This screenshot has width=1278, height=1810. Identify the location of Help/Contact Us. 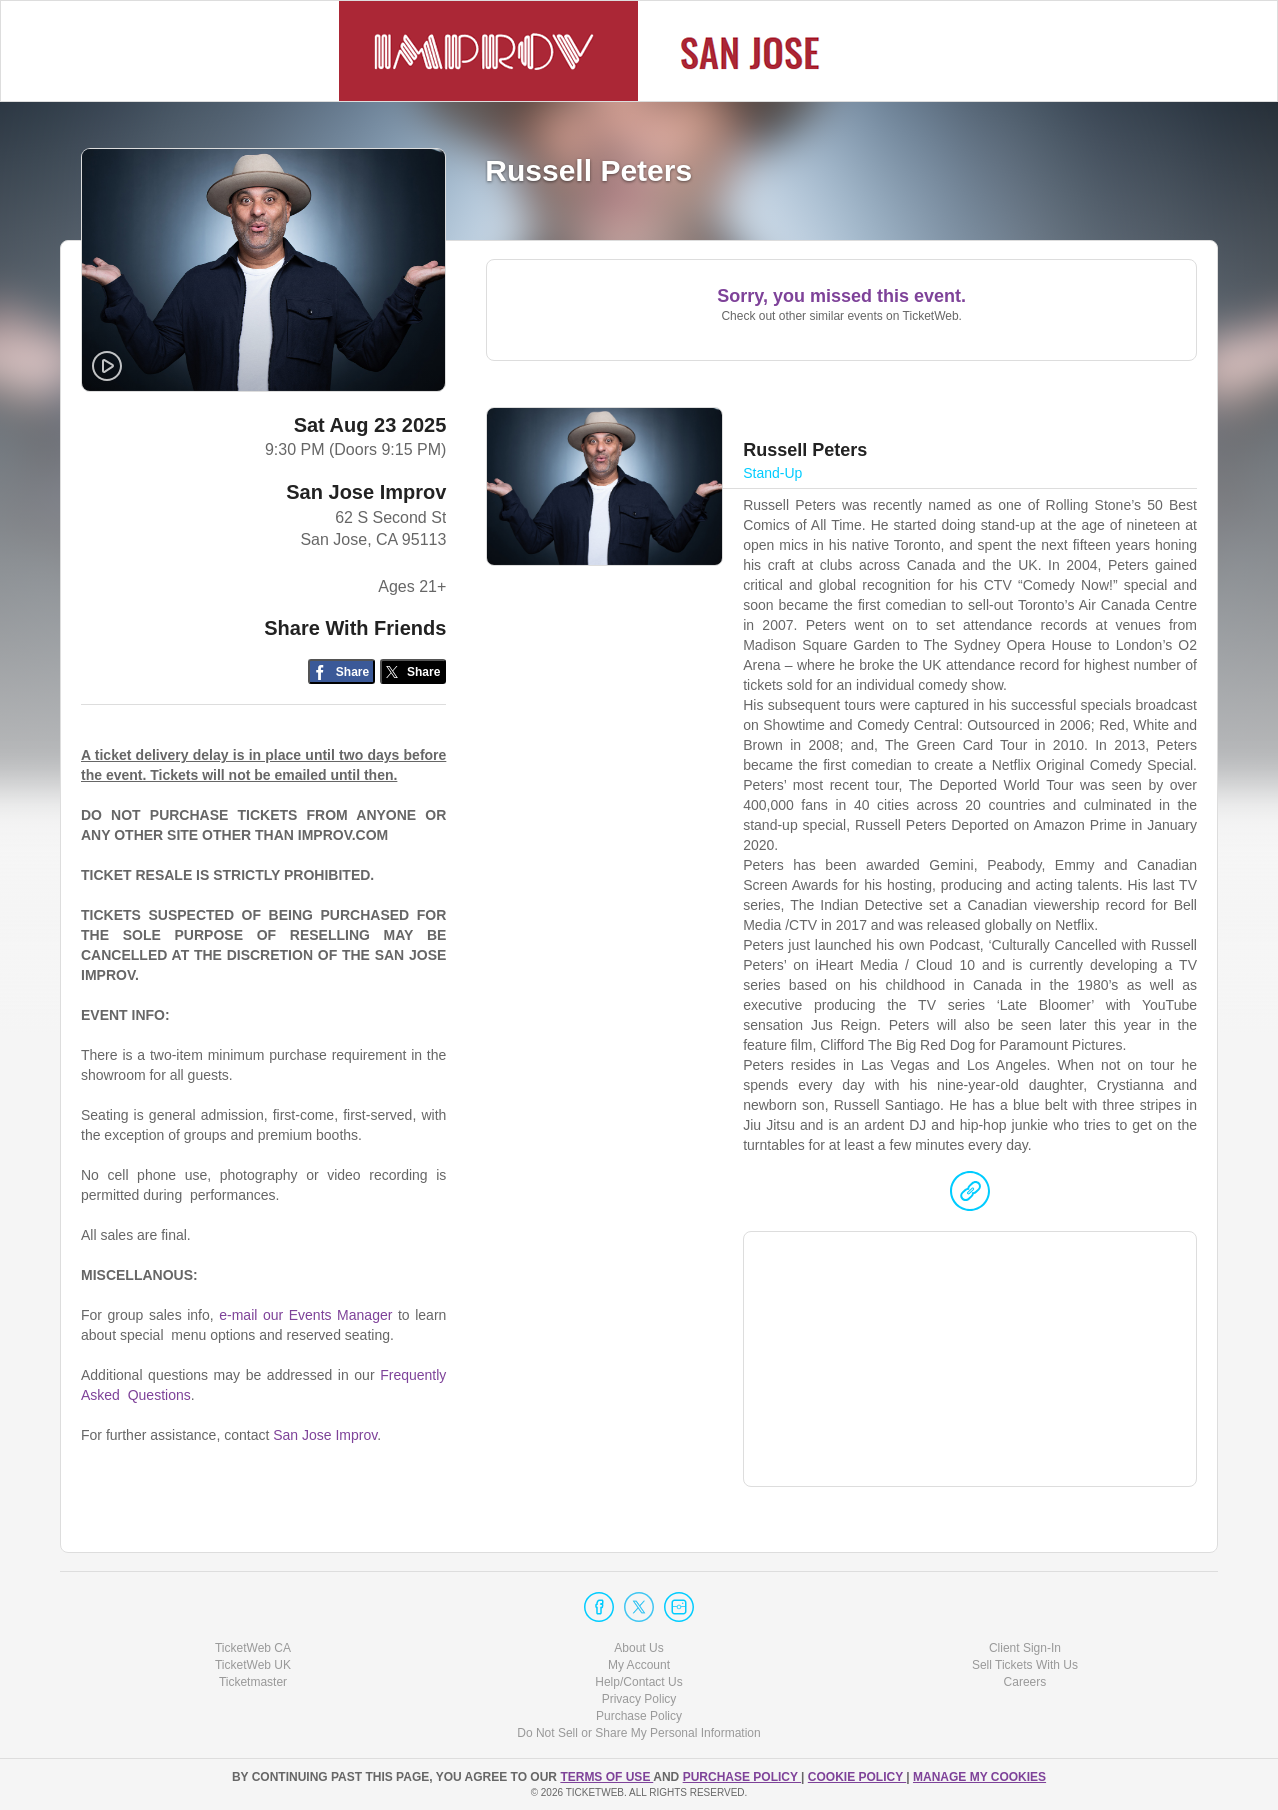
(638, 1682).